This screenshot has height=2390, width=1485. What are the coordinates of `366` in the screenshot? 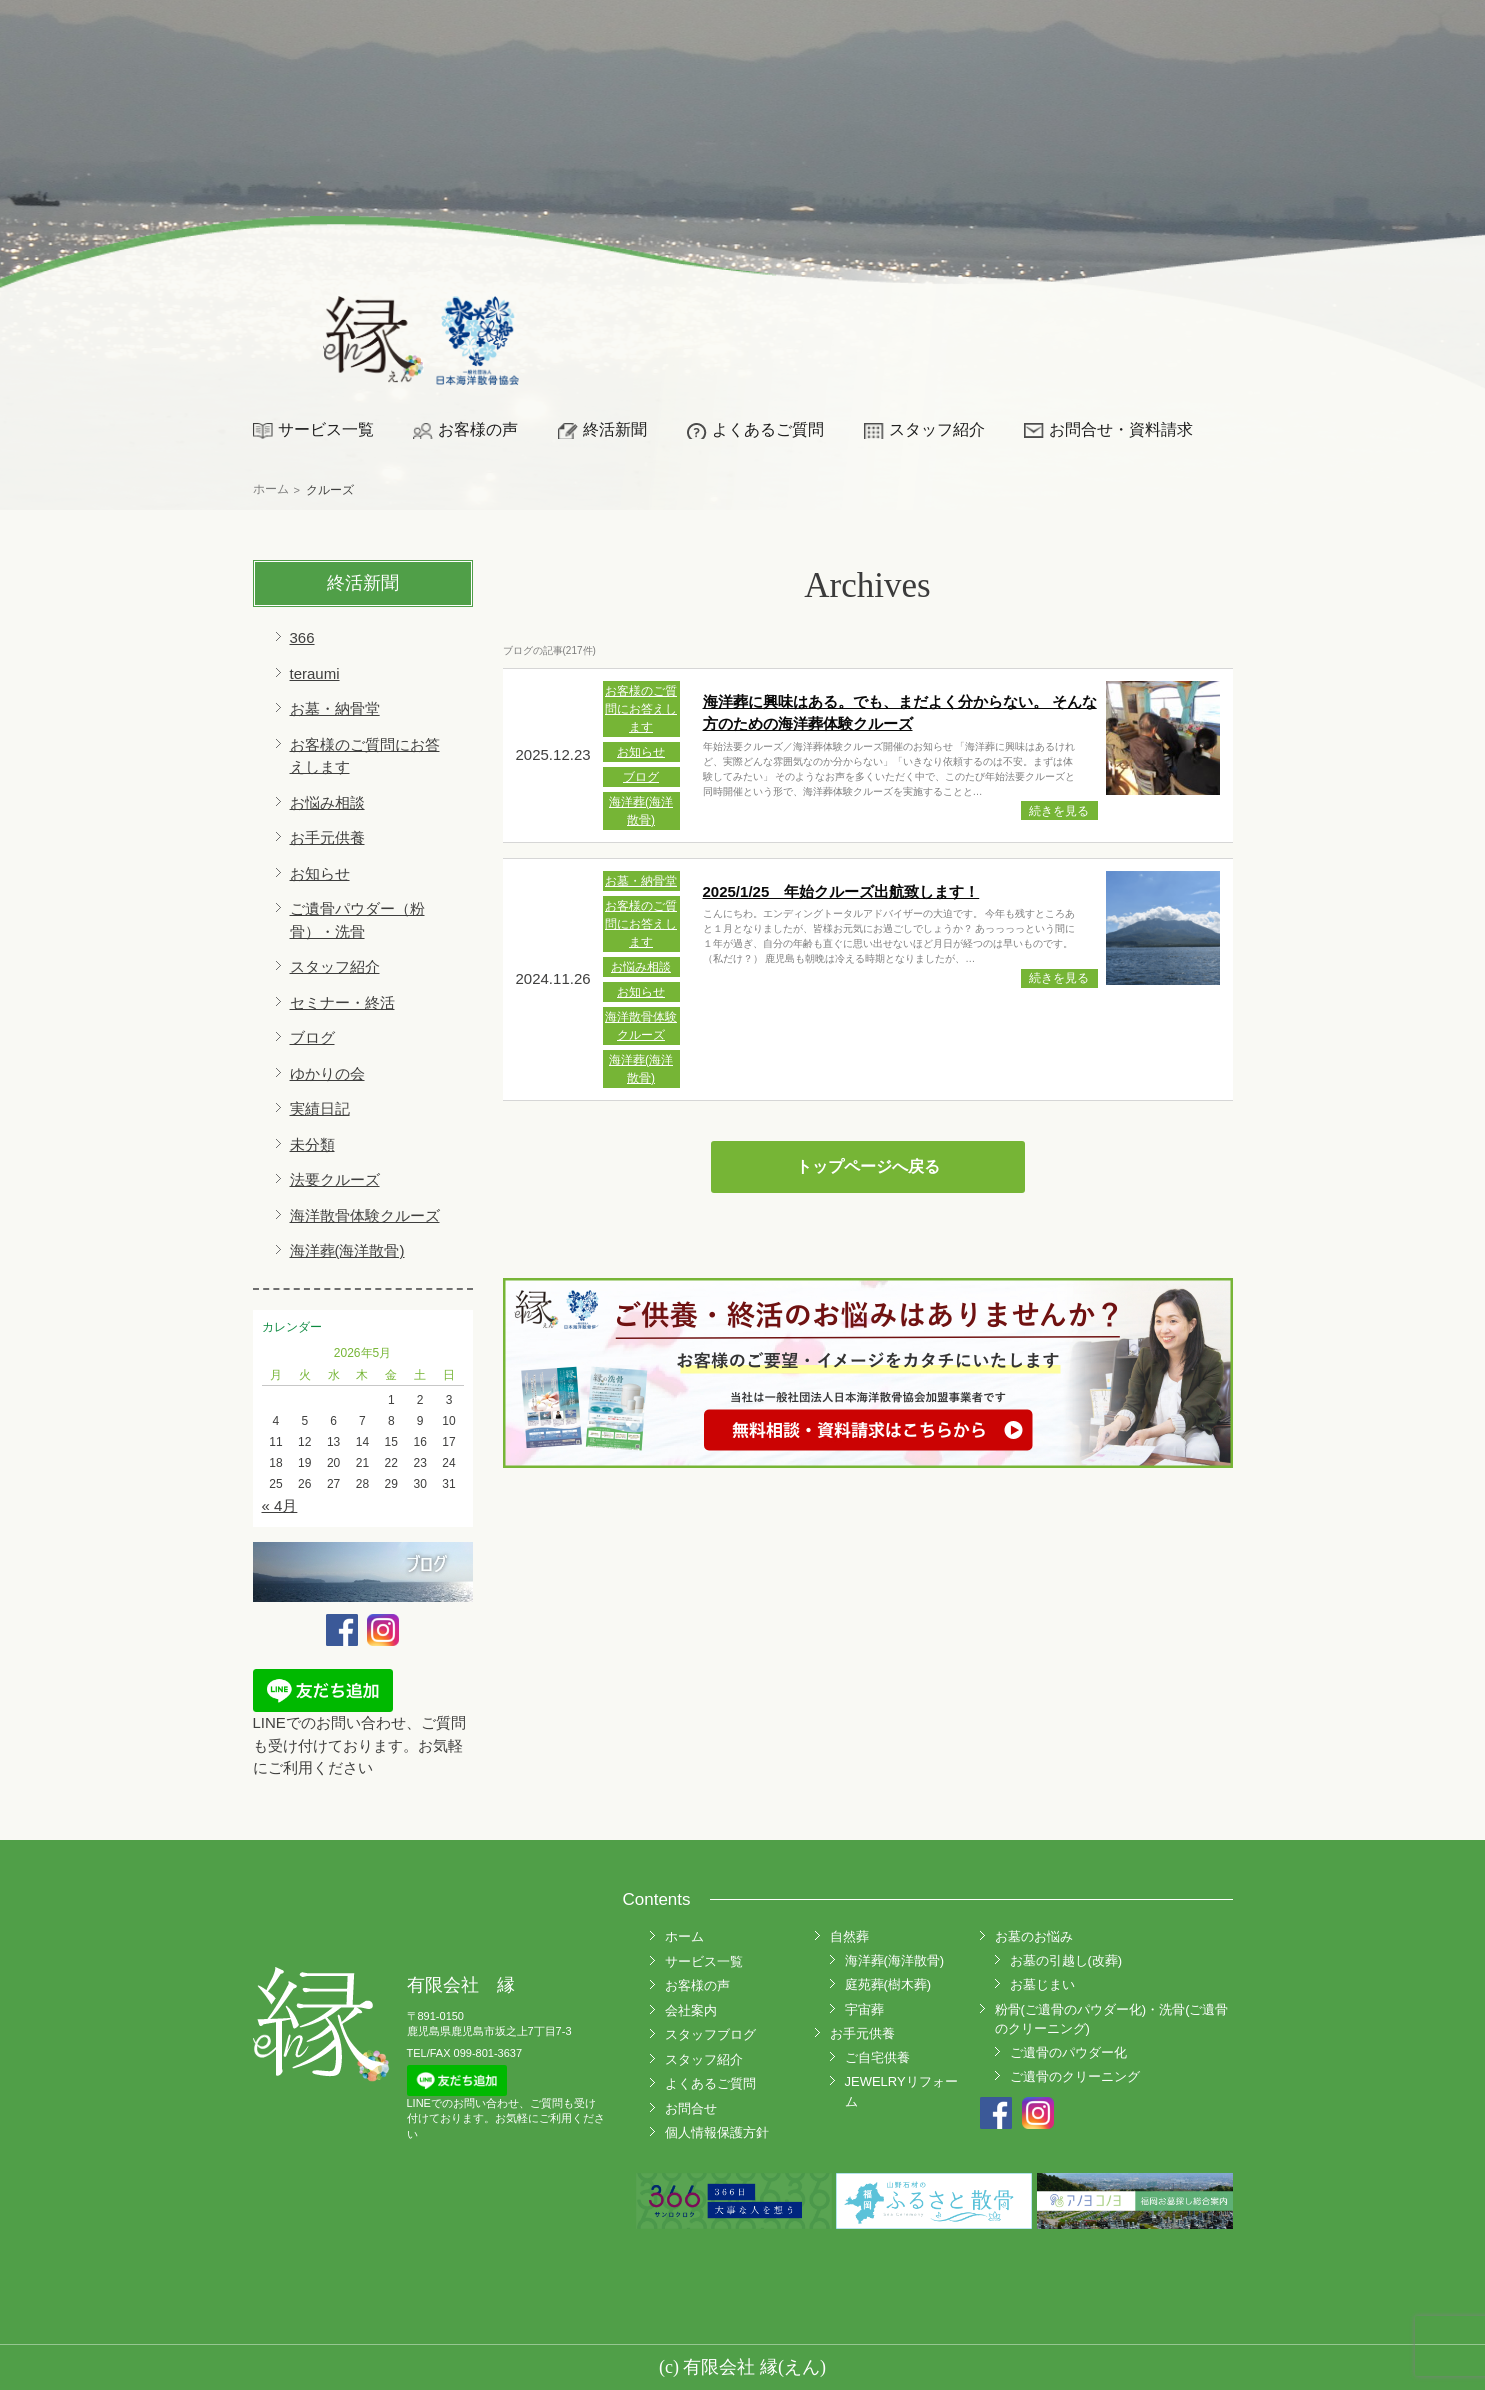 It's located at (302, 637).